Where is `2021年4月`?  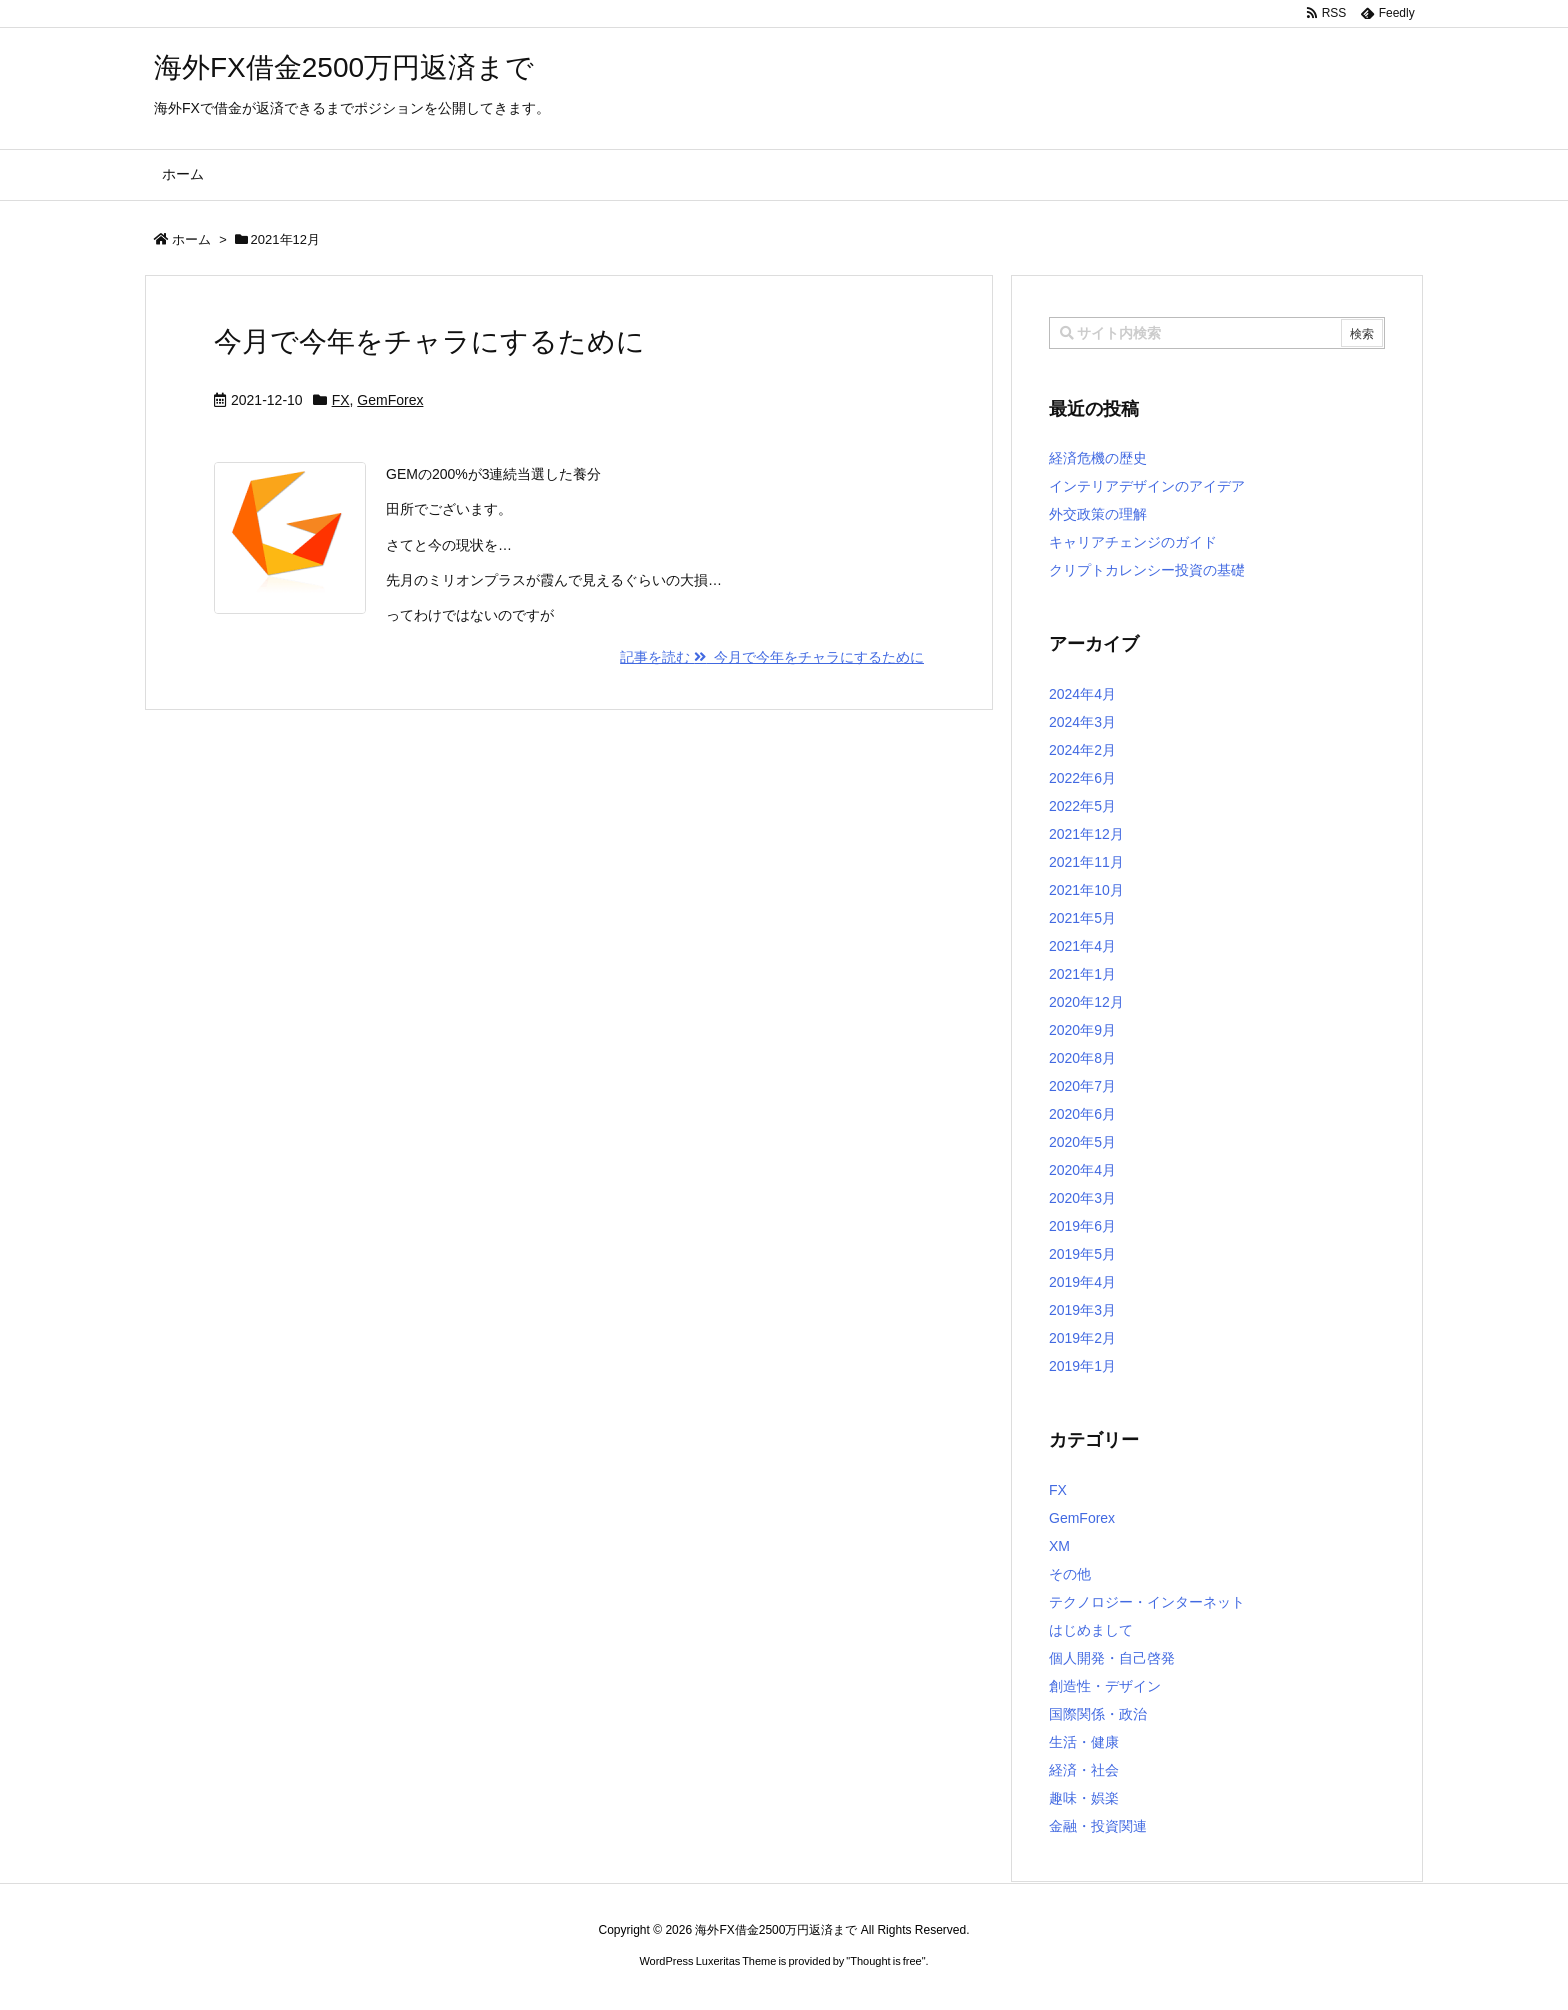 2021年4月 is located at coordinates (1082, 946).